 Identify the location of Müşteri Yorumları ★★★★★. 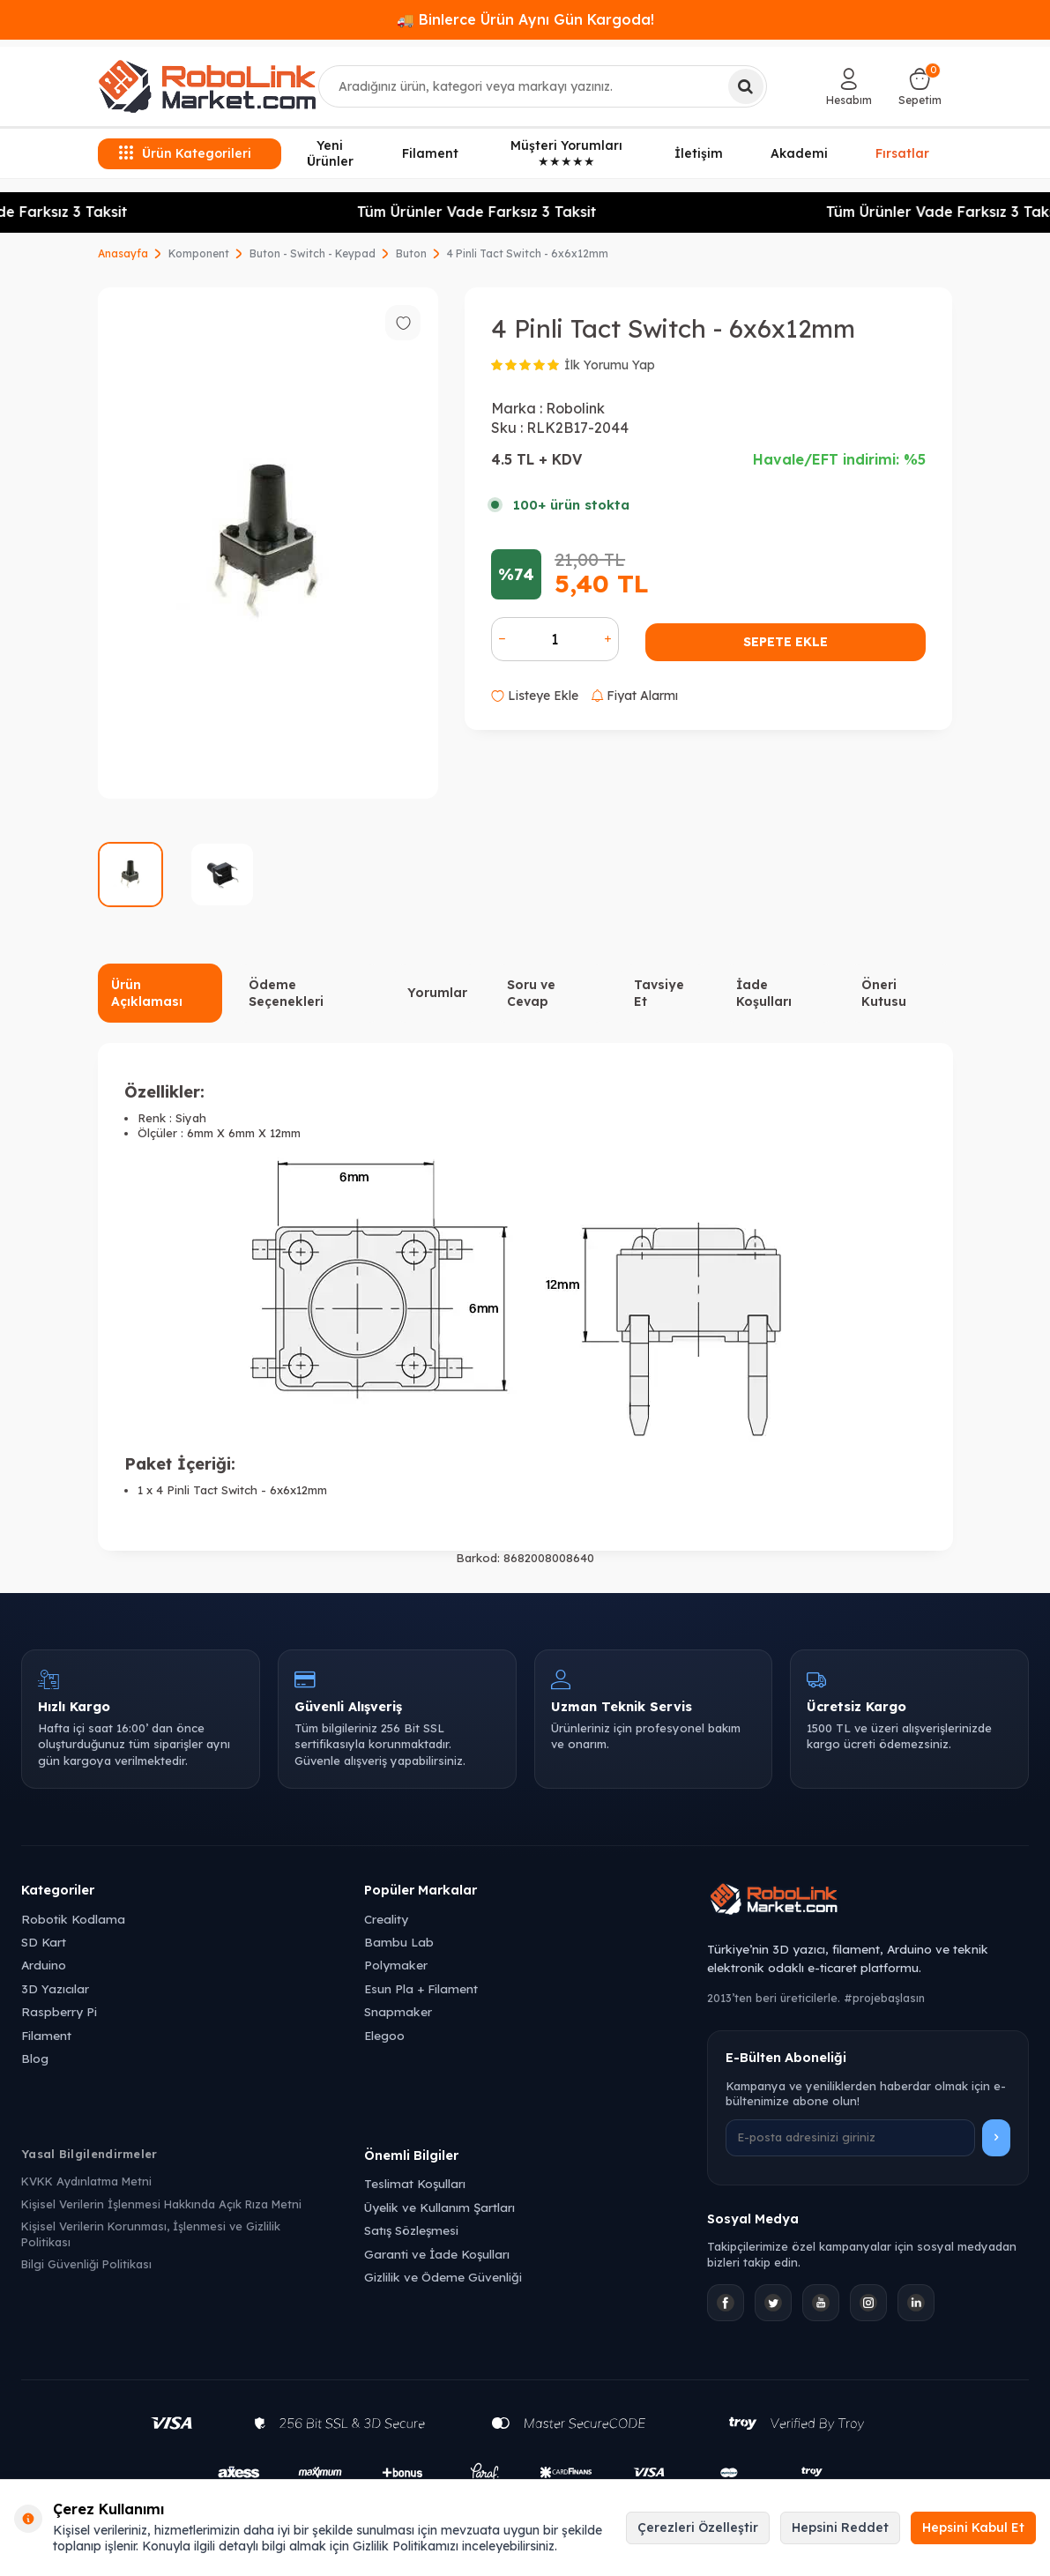
(566, 154).